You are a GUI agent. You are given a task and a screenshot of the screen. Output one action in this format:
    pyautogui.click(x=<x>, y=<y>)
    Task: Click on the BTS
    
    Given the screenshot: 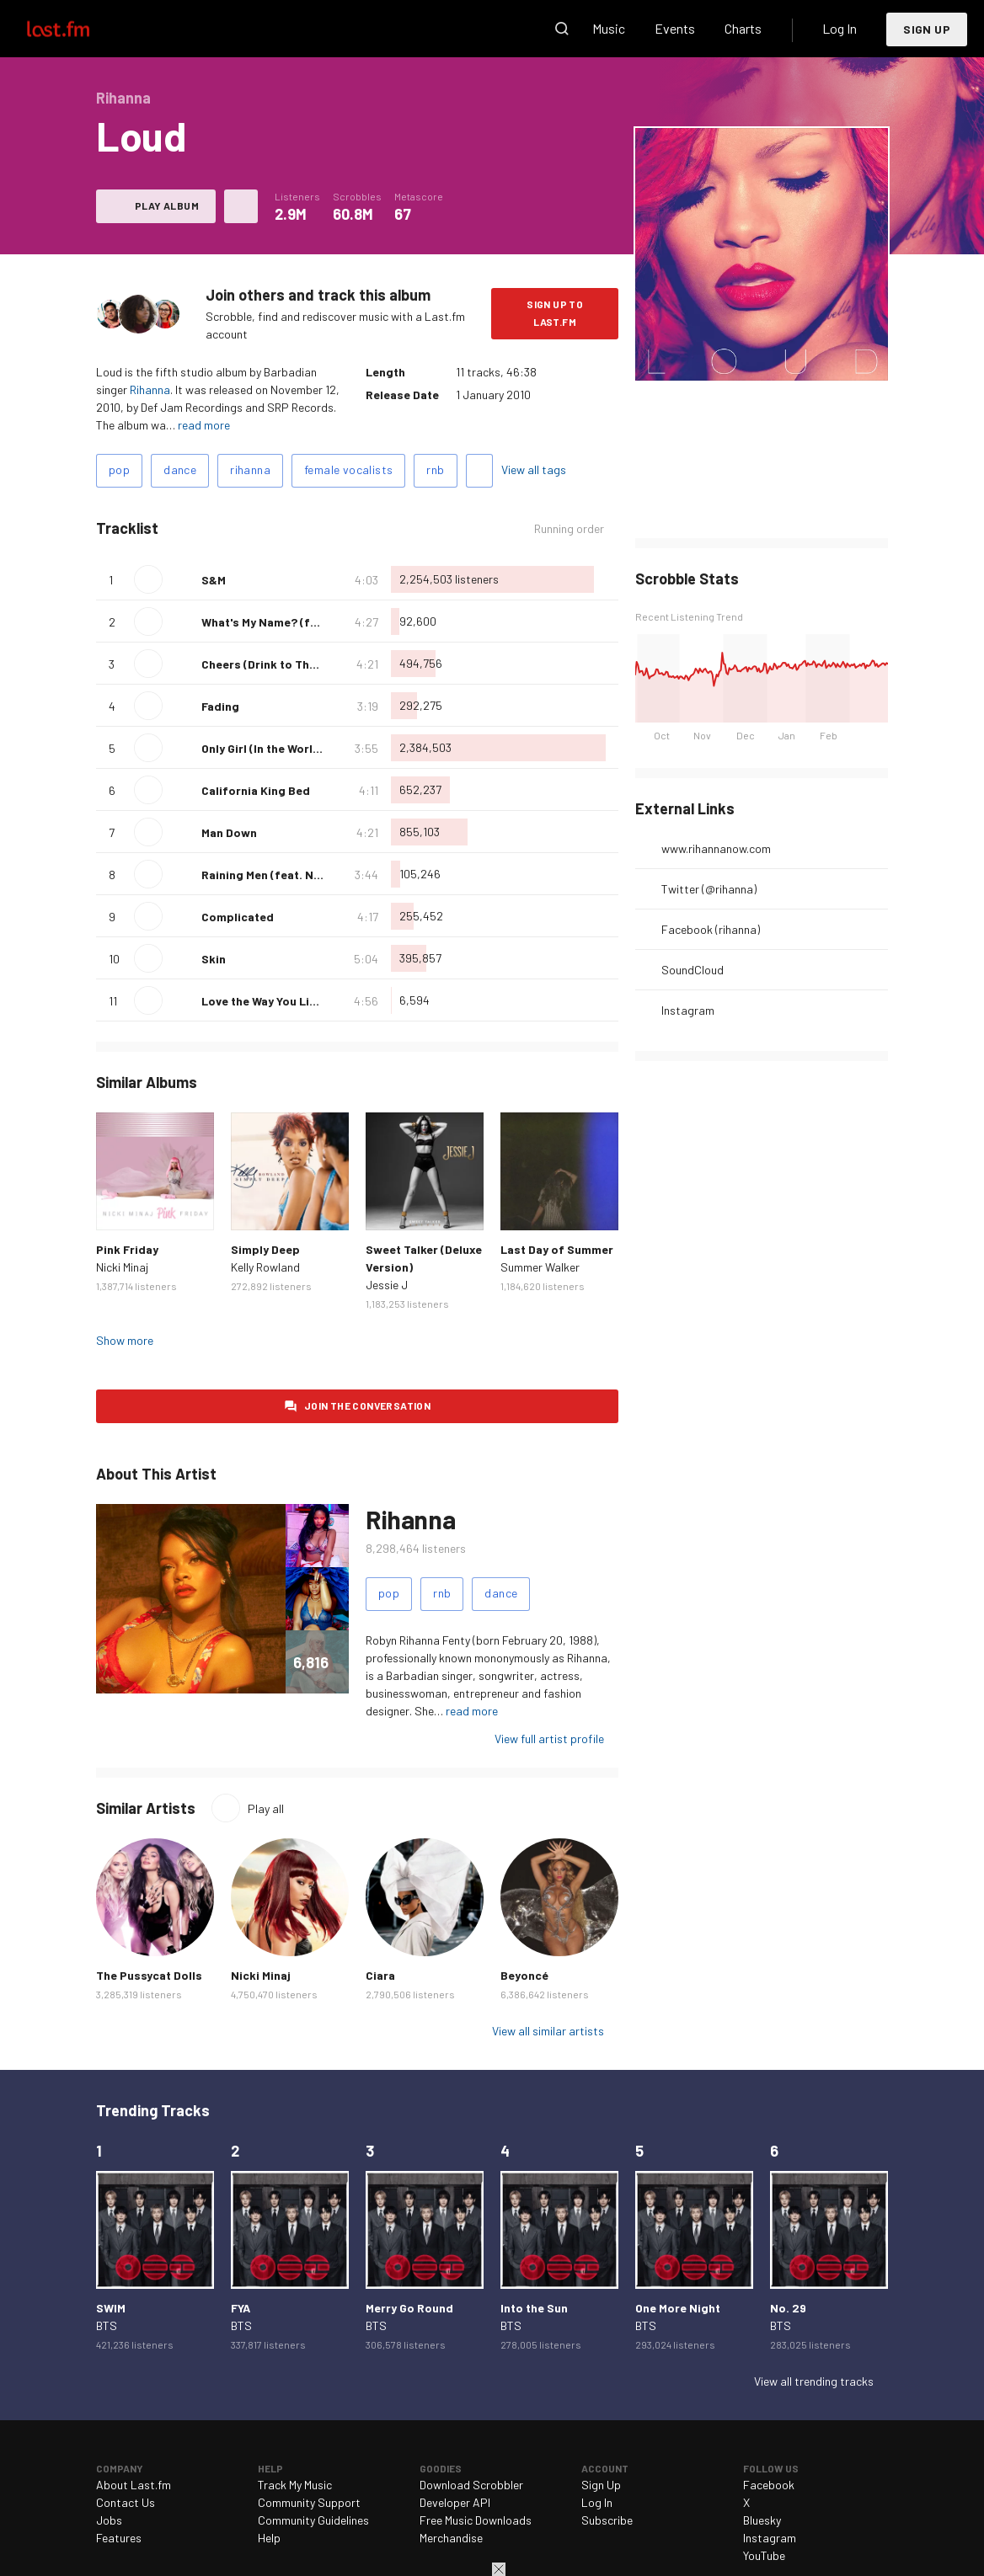 What is the action you would take?
    pyautogui.click(x=106, y=2325)
    